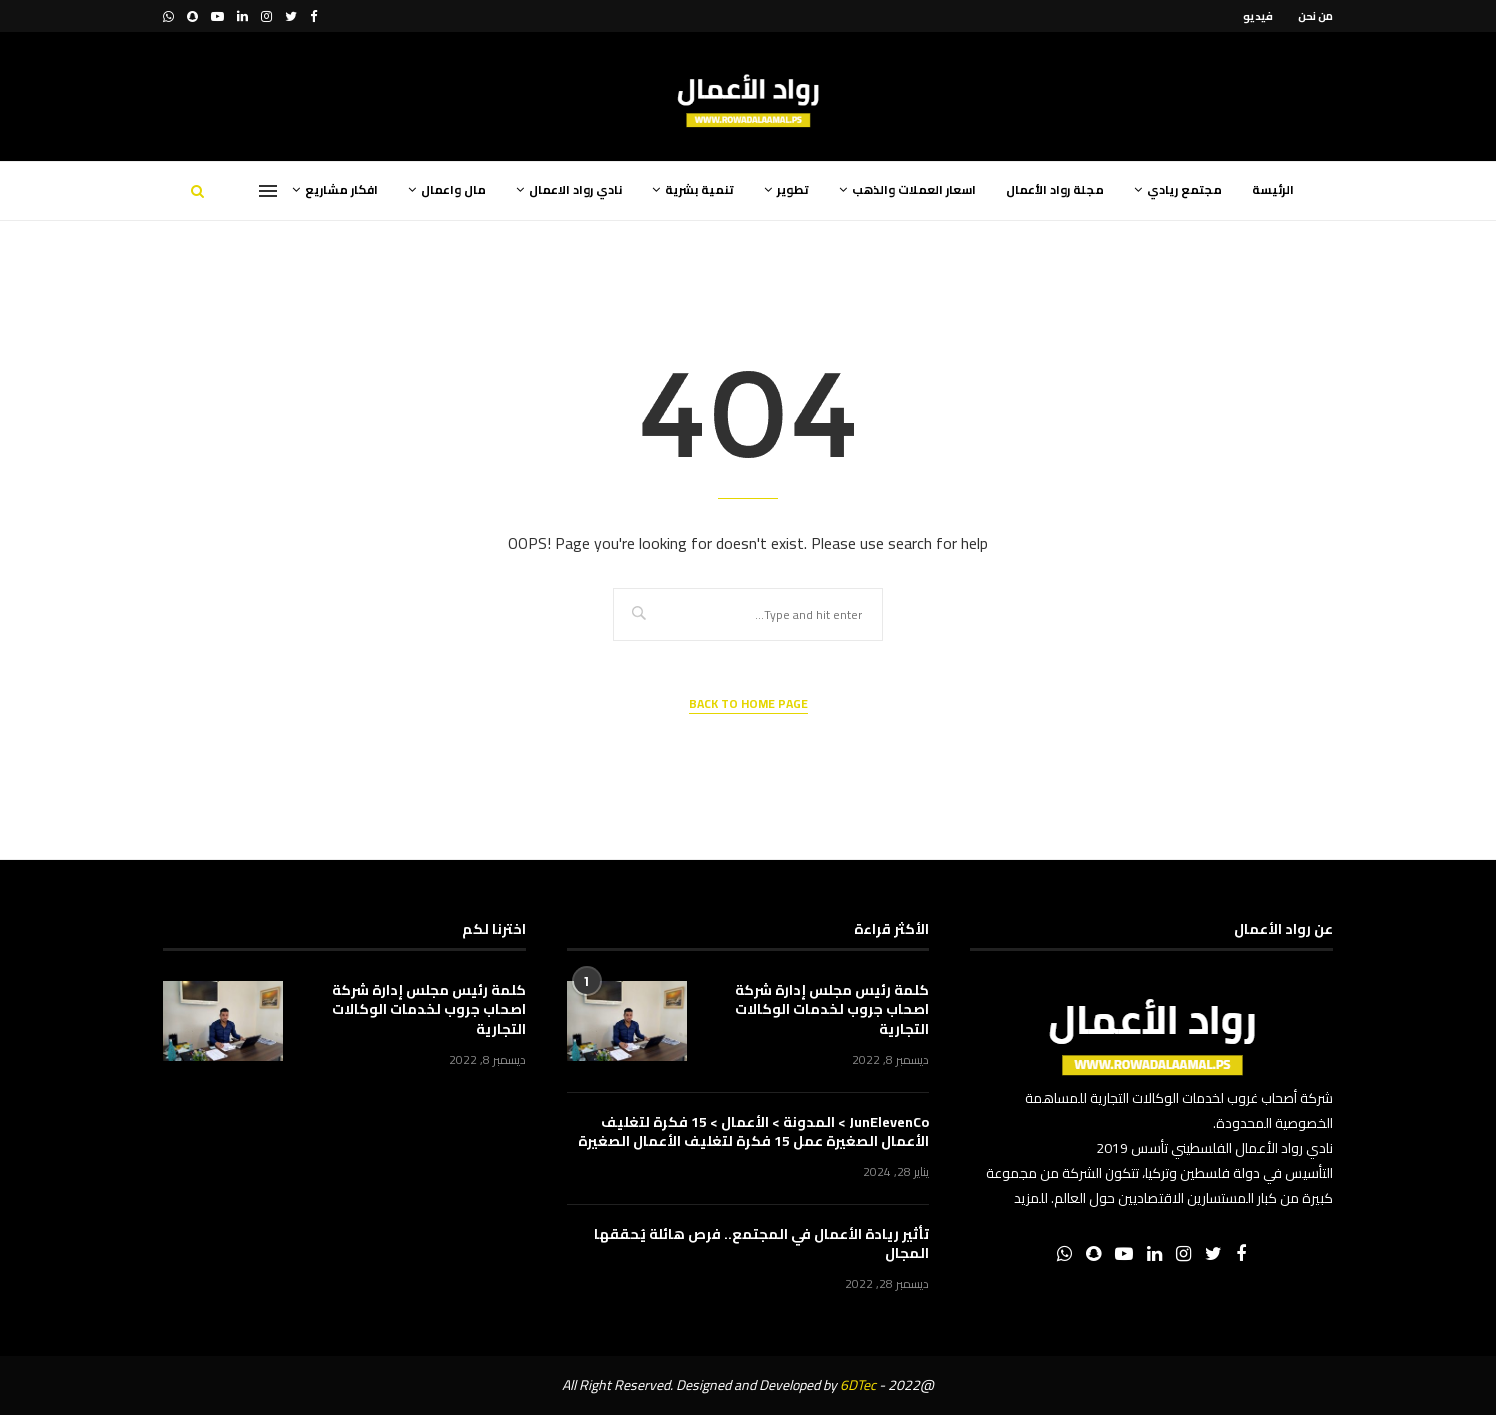 The width and height of the screenshot is (1496, 1415). What do you see at coordinates (699, 189) in the screenshot?
I see `تنمية بشرية` at bounding box center [699, 189].